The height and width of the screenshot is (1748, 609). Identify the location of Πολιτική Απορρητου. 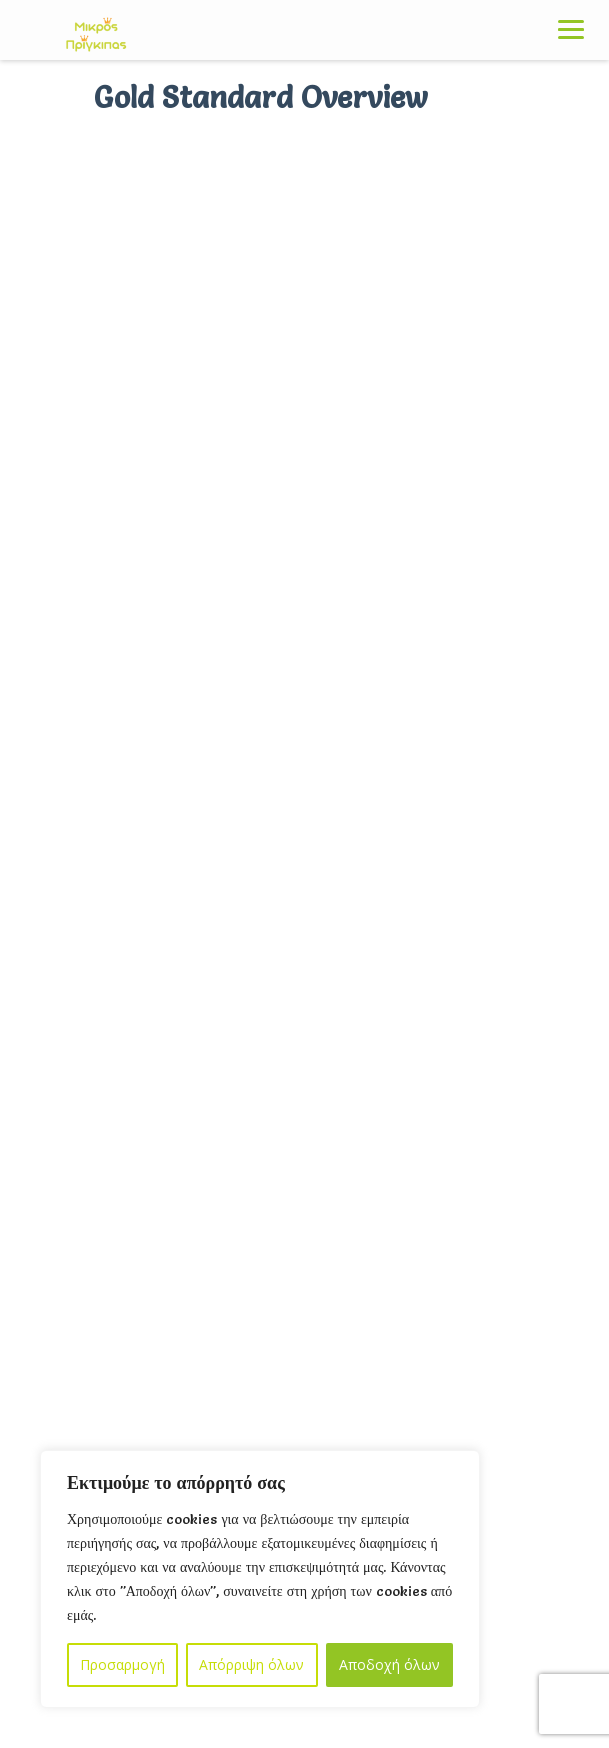
(94, 1349).